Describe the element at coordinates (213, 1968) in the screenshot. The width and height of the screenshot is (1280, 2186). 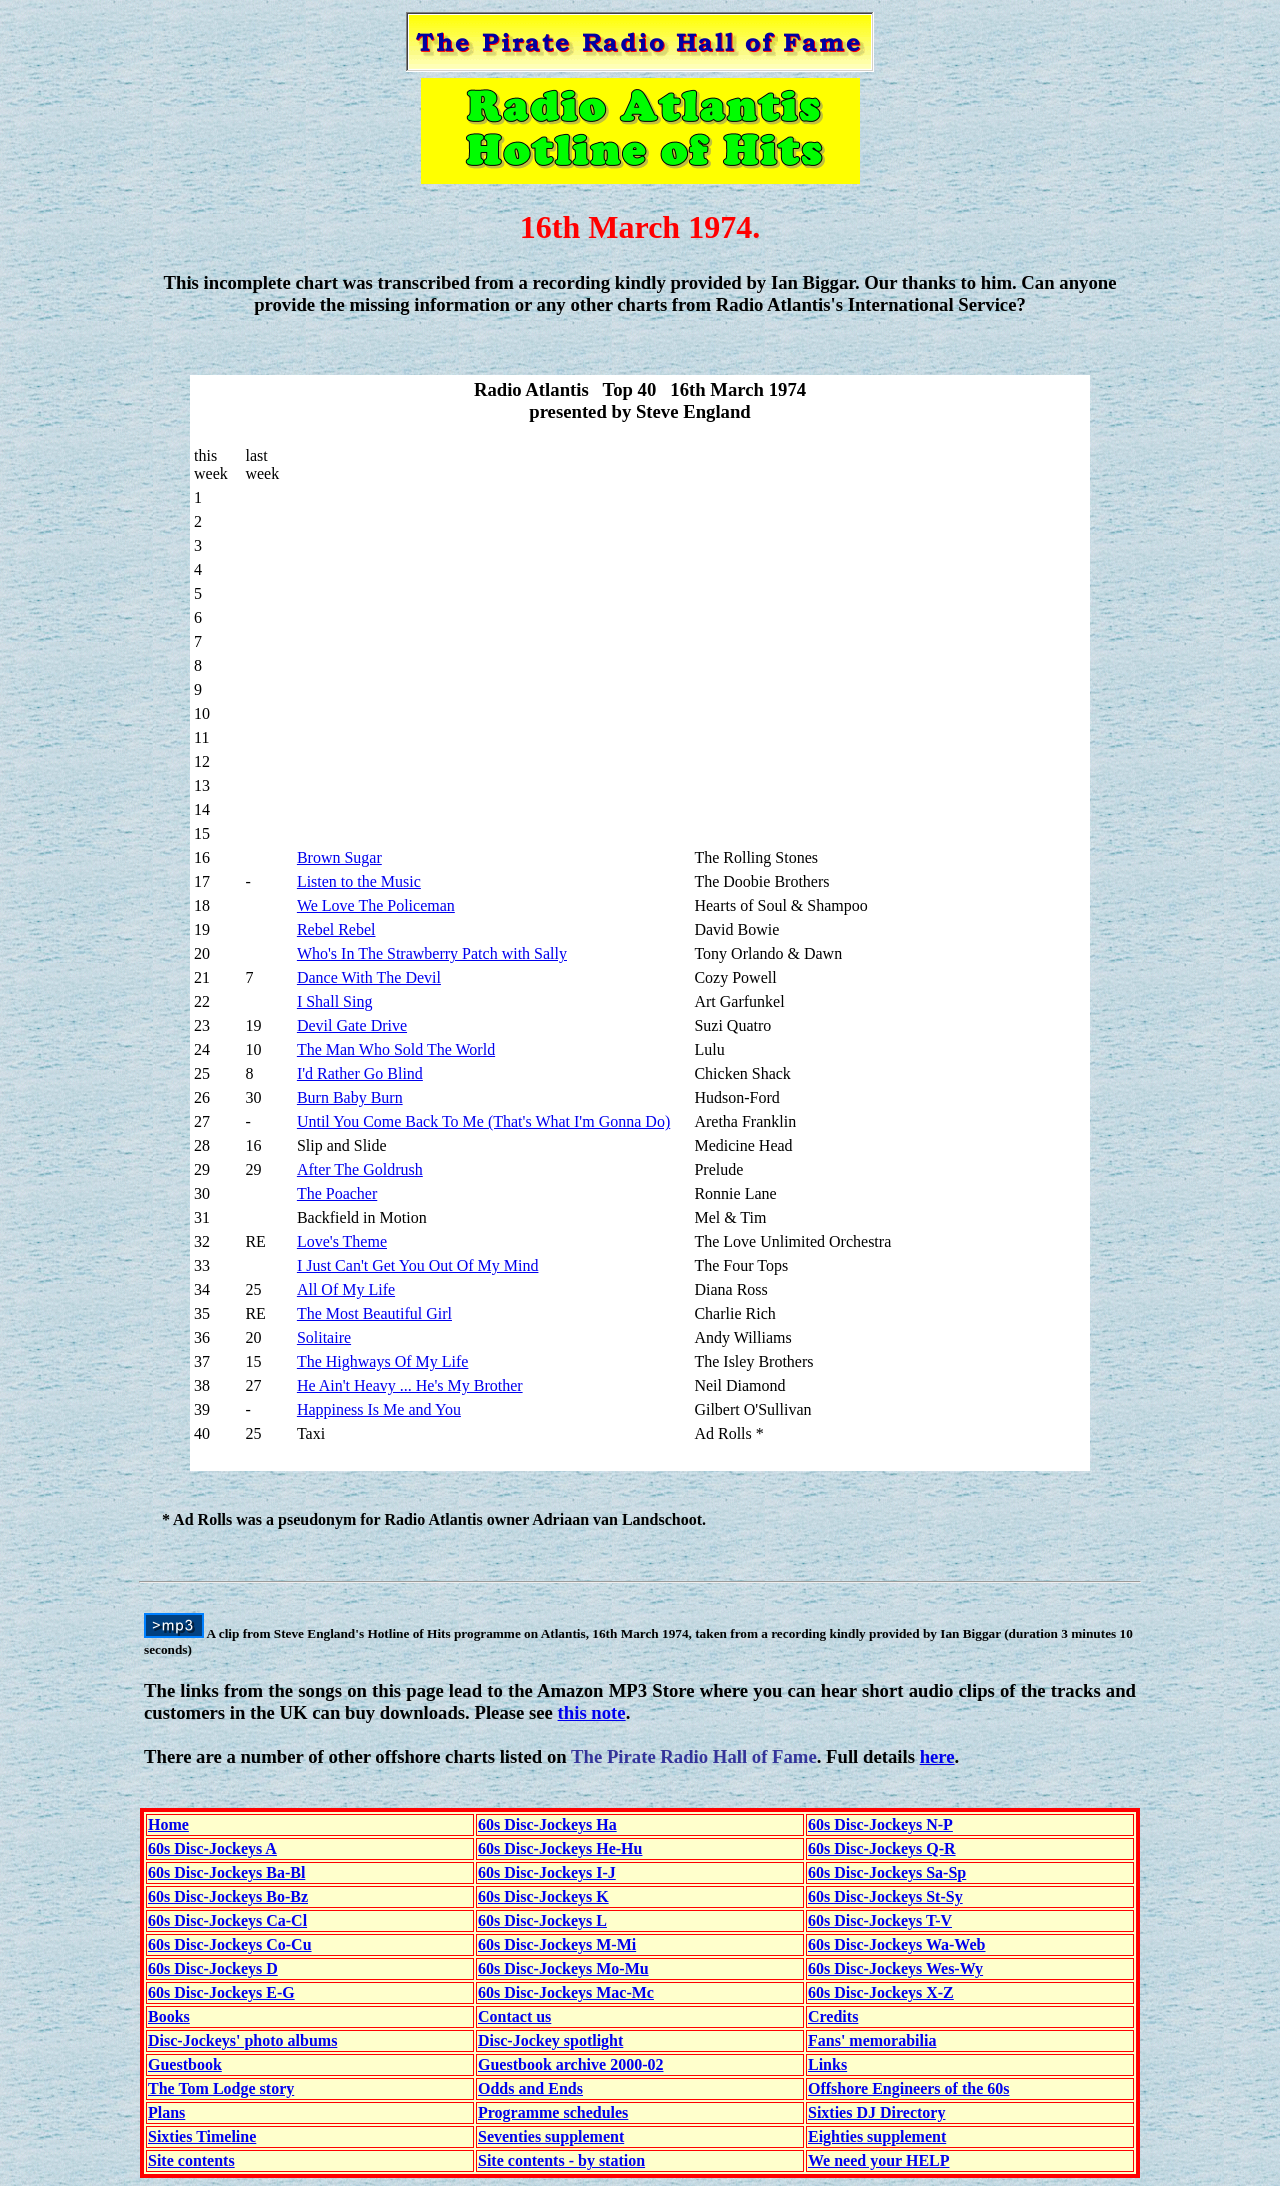
I see `60s Disc-Jockeys D` at that location.